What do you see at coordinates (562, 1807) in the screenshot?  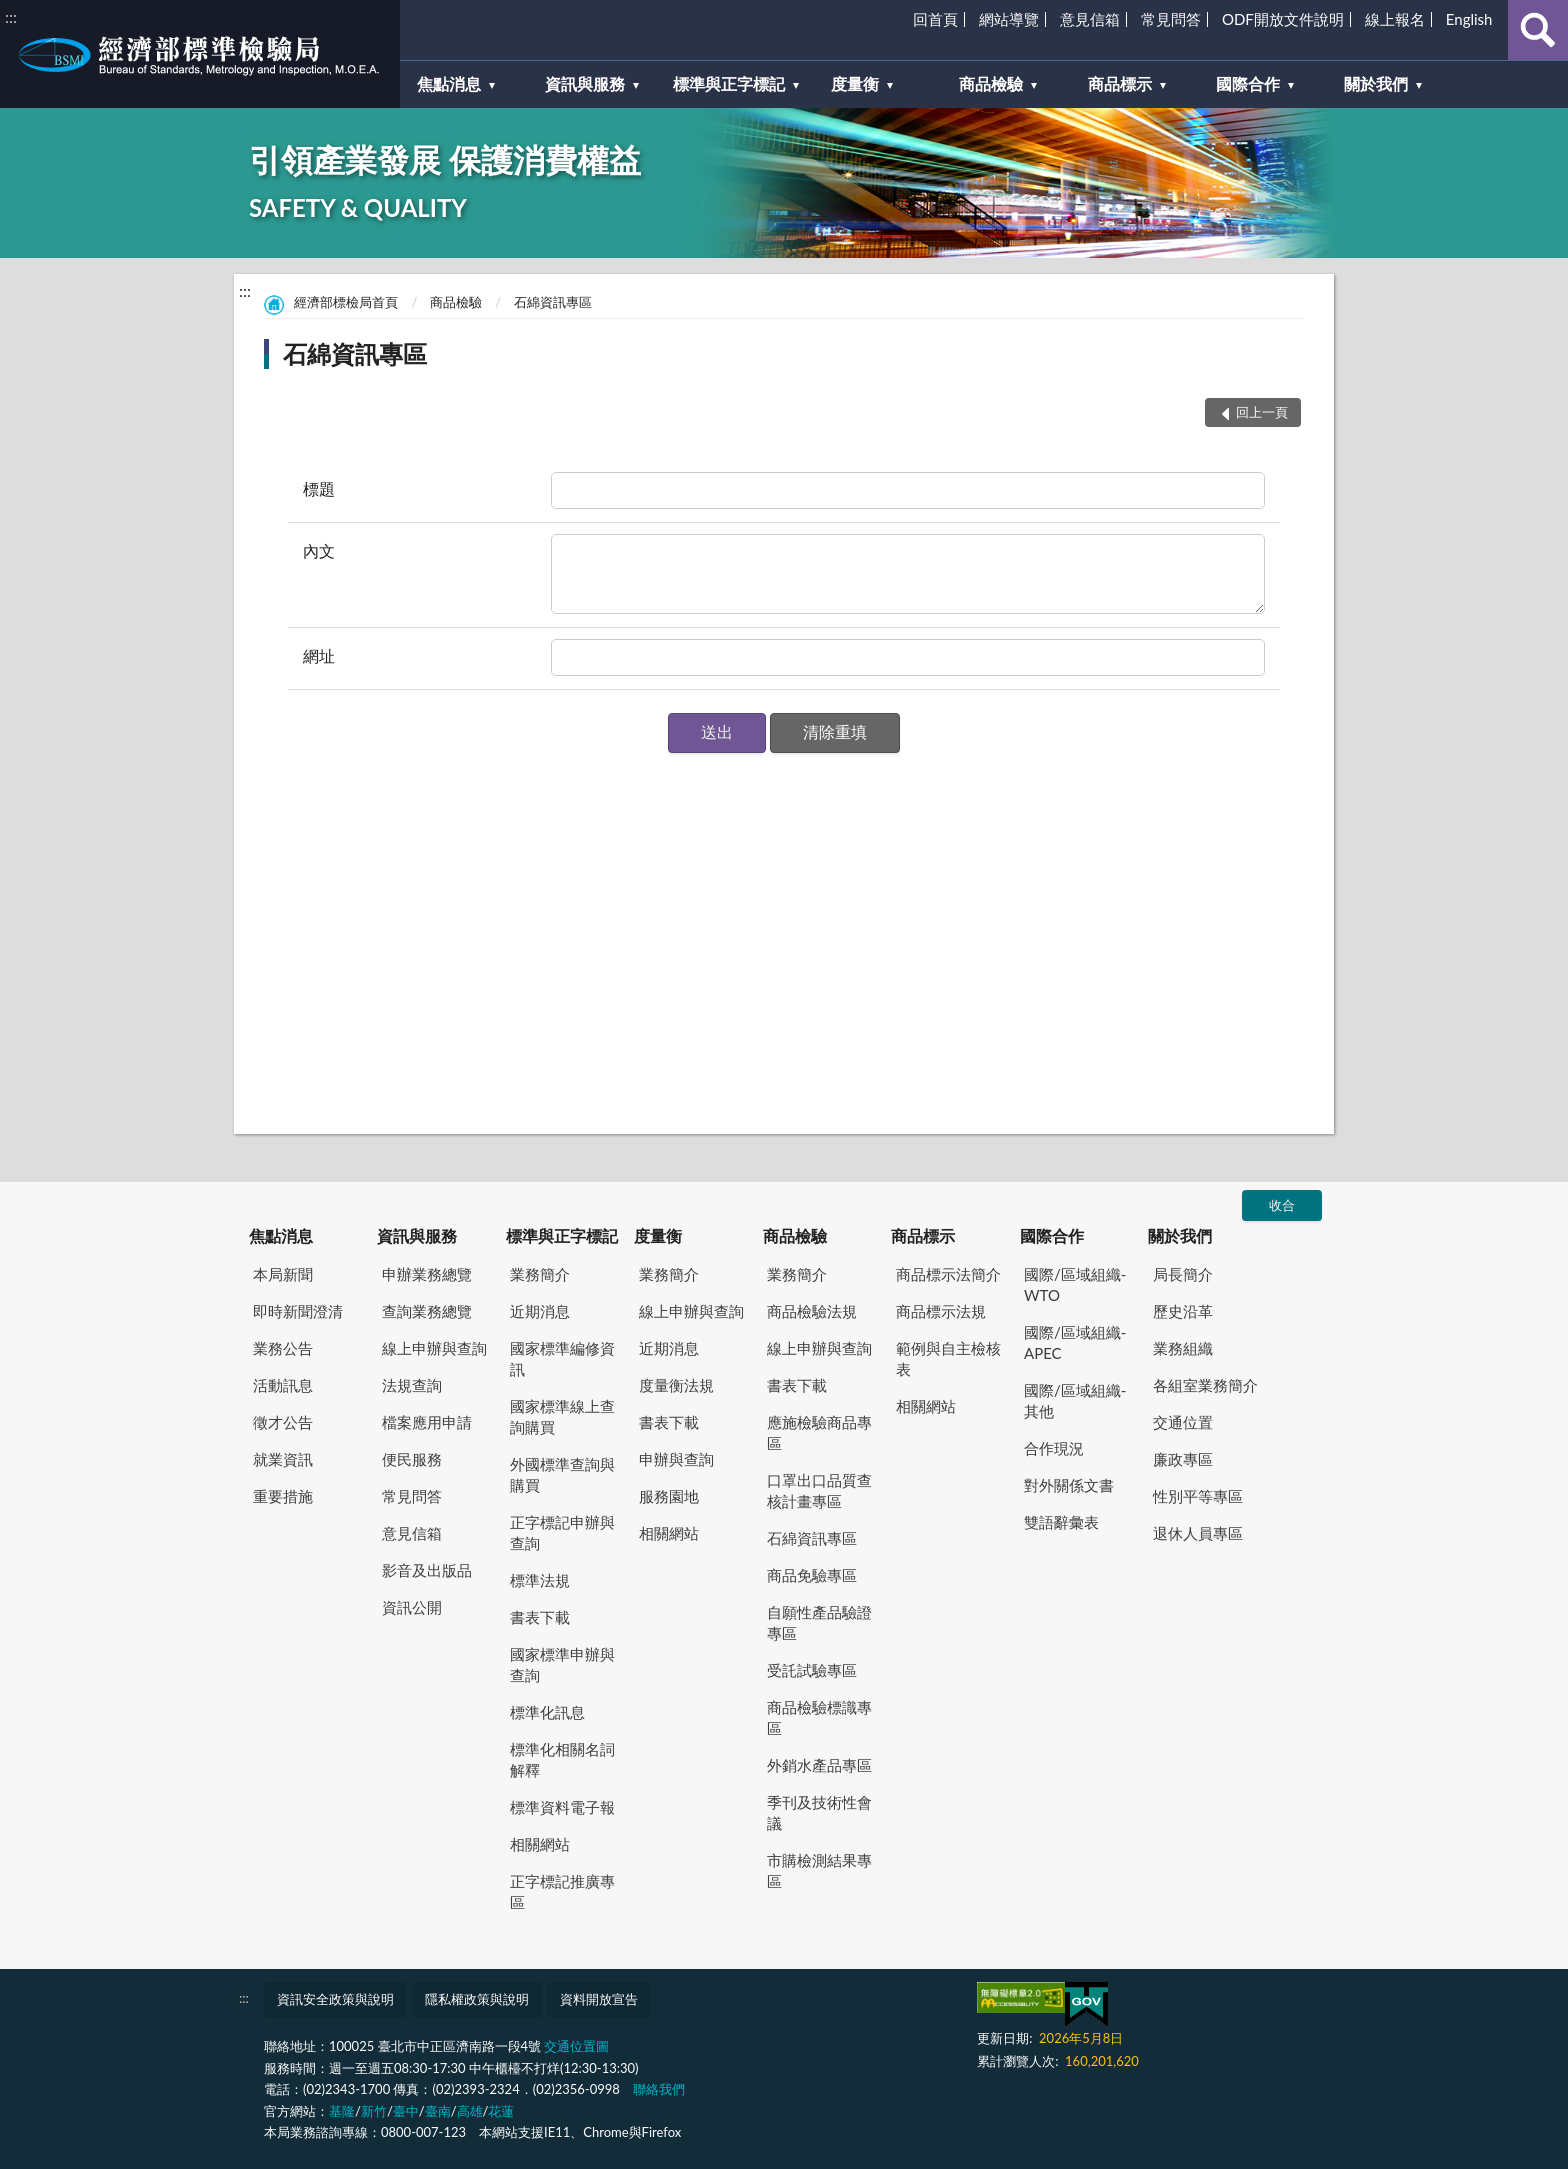 I see `標準資料電子報` at bounding box center [562, 1807].